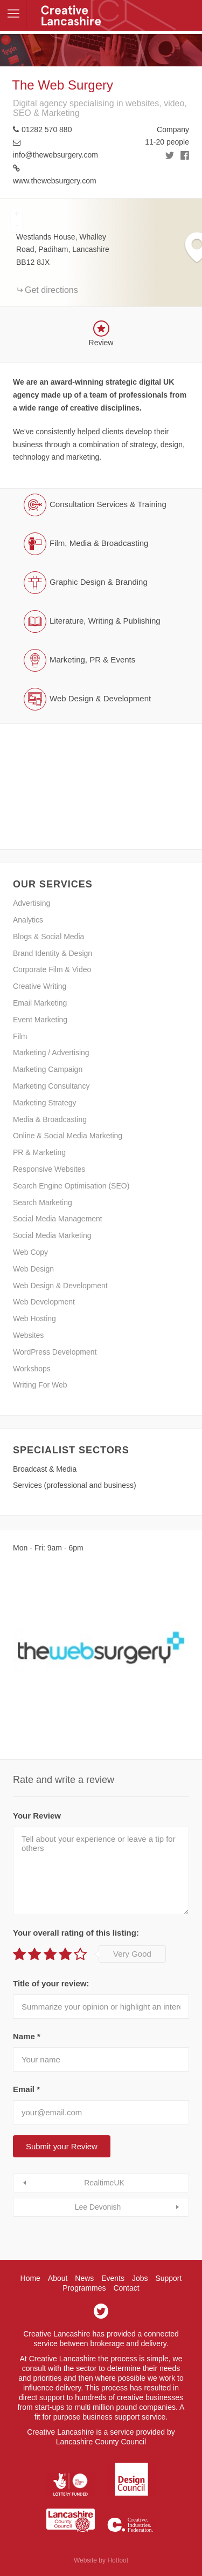 This screenshot has width=202, height=2576. What do you see at coordinates (26, 2089) in the screenshot?
I see `Email` at bounding box center [26, 2089].